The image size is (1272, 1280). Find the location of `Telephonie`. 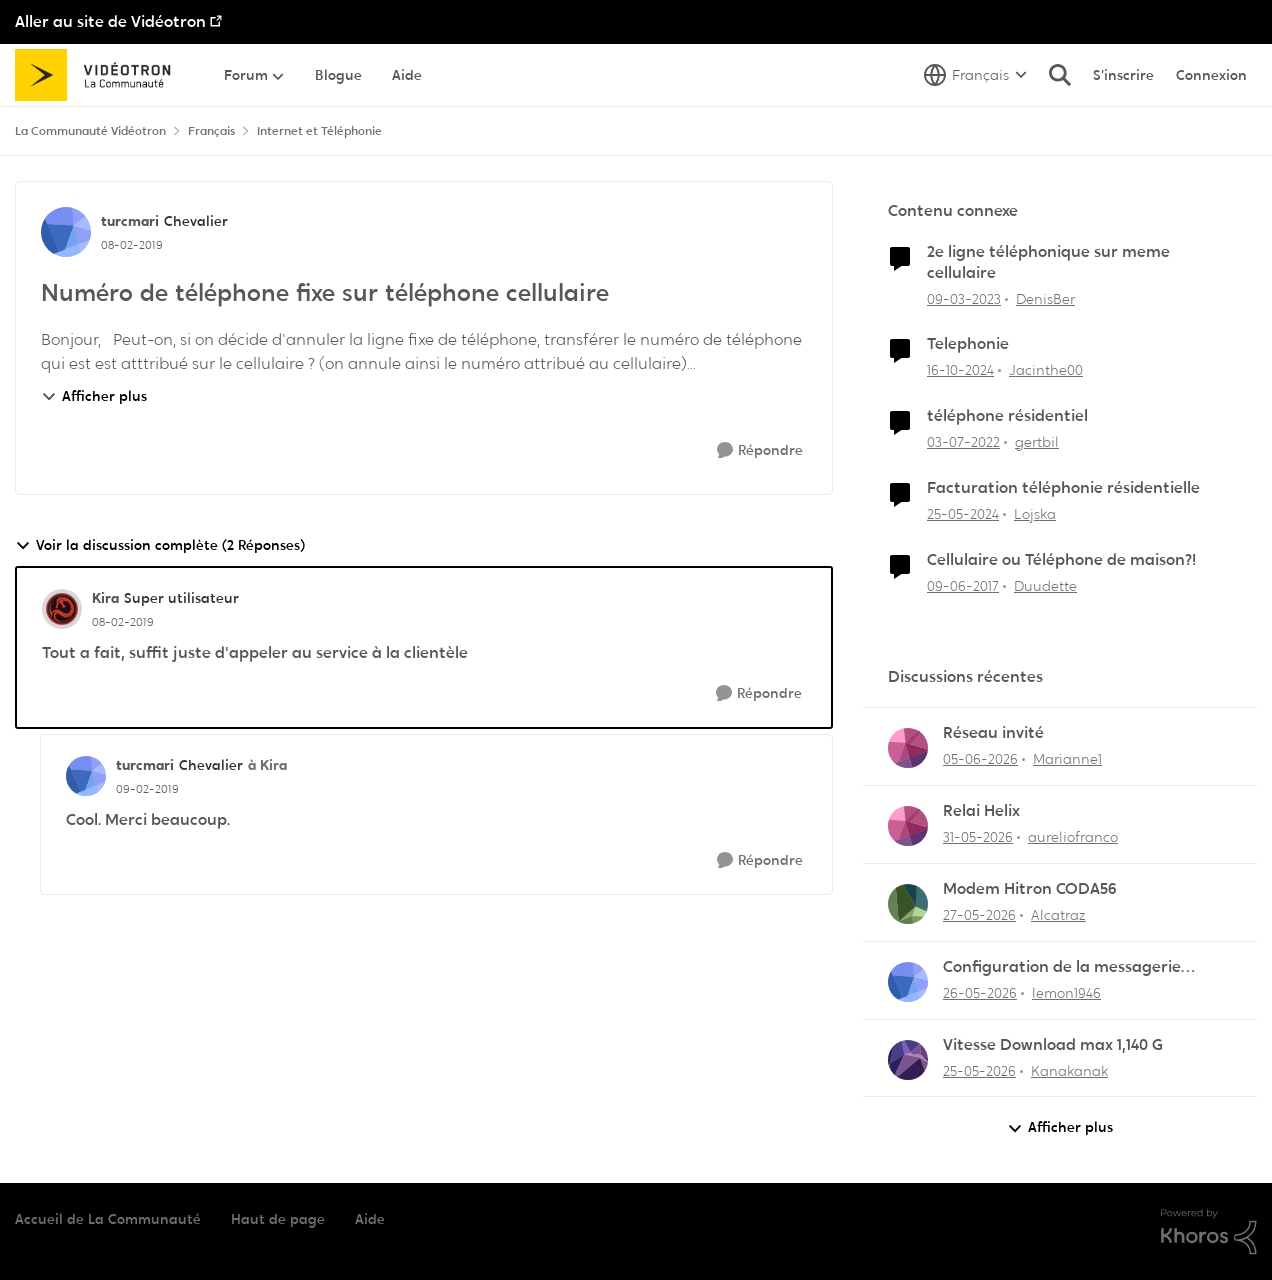

Telephonie is located at coordinates (968, 344).